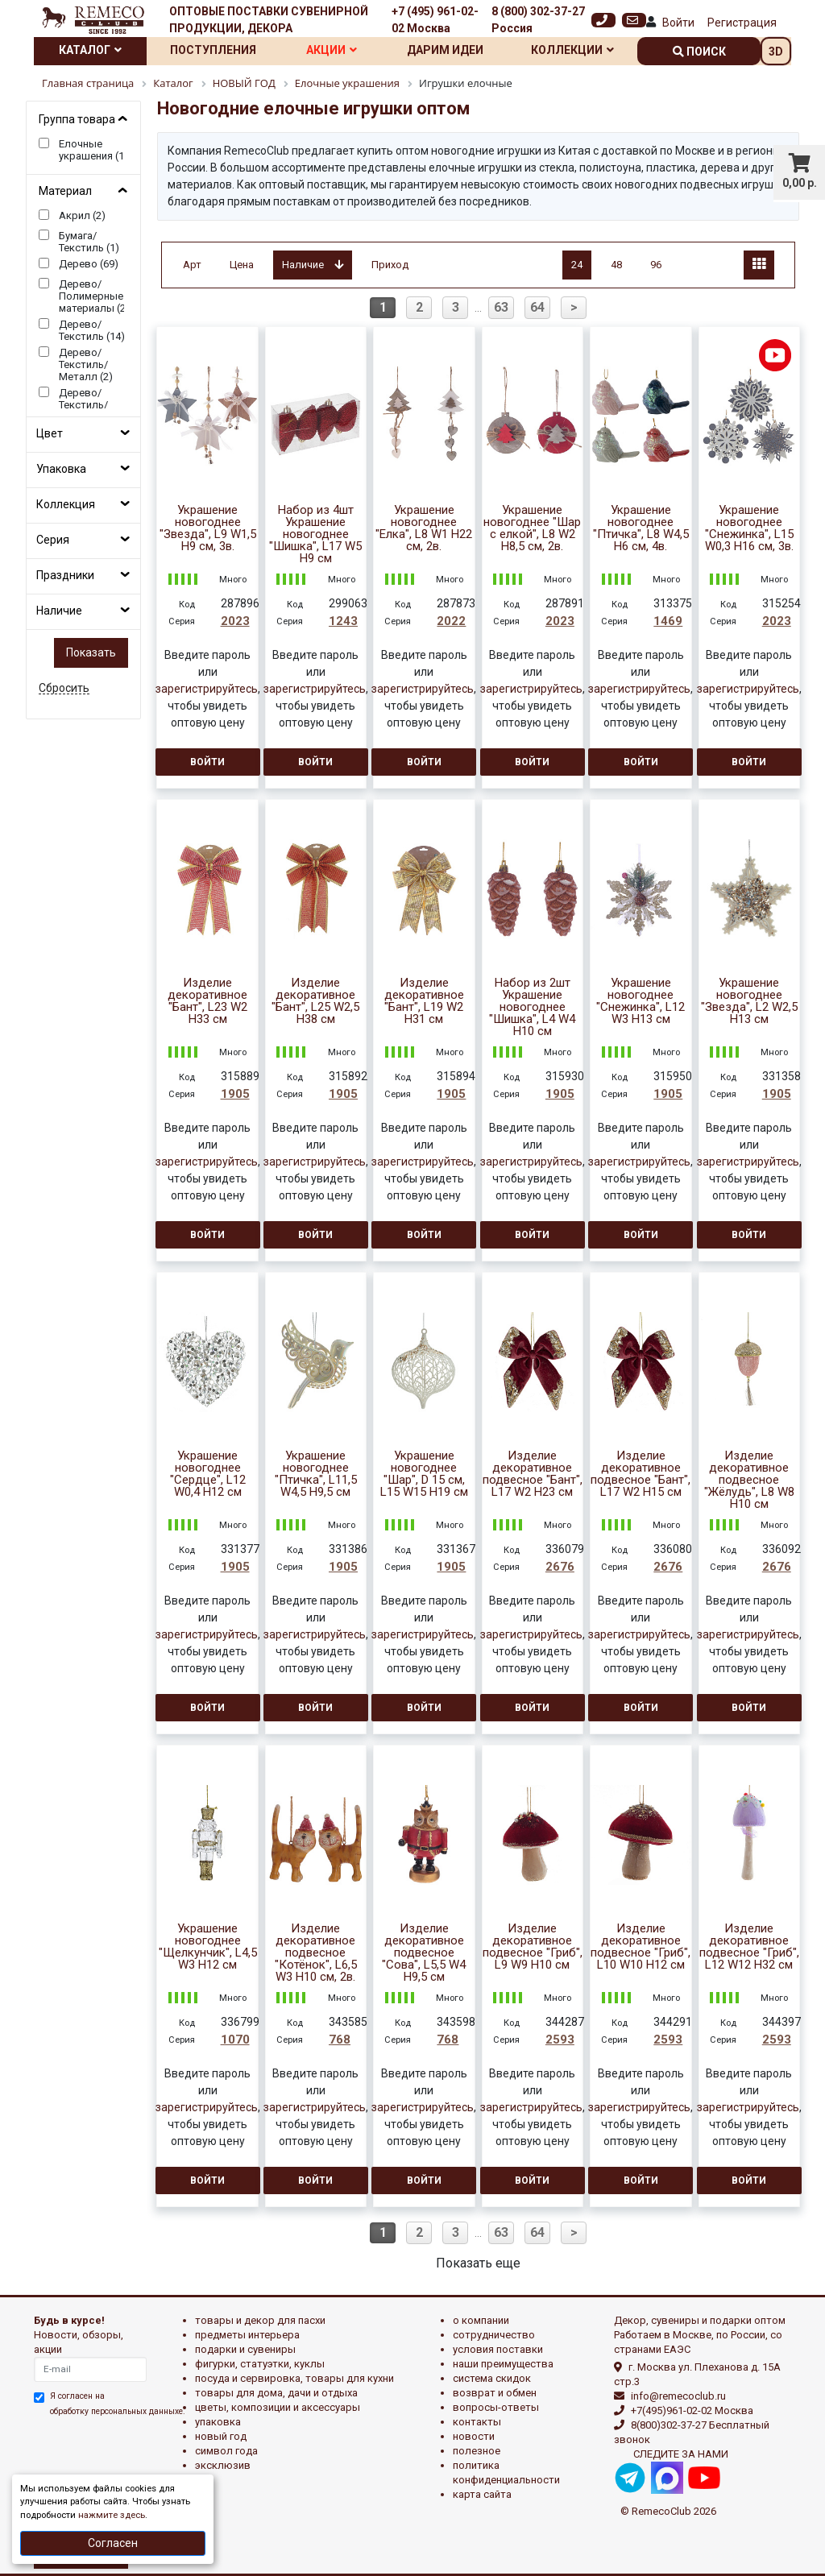  What do you see at coordinates (476, 2451) in the screenshot?
I see `Полезное` at bounding box center [476, 2451].